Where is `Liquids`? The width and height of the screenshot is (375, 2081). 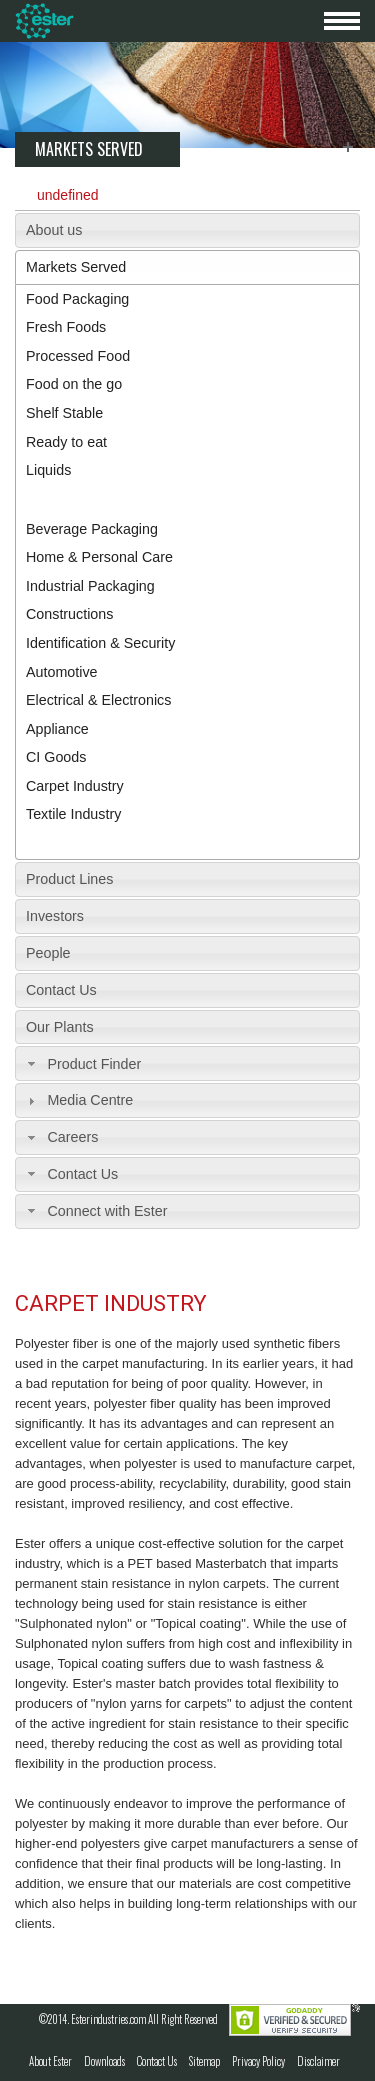
Liquids is located at coordinates (48, 470).